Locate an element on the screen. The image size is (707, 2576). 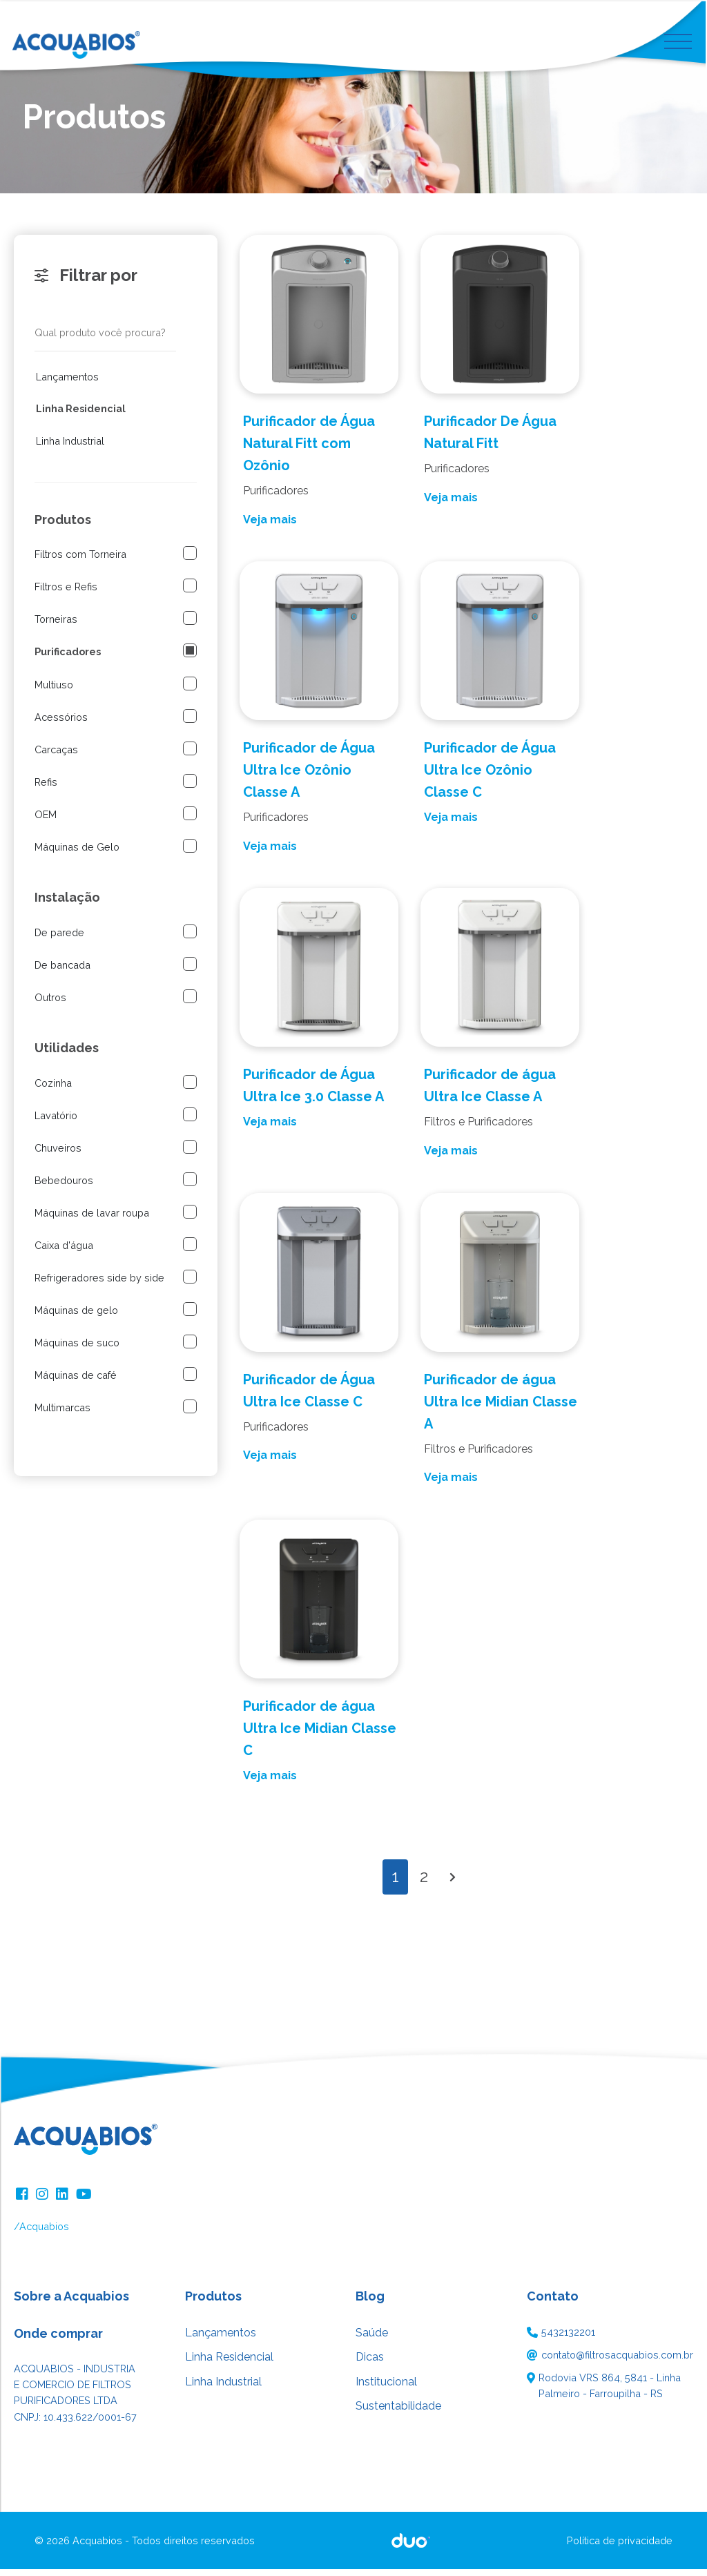
De bancada is located at coordinates (62, 972).